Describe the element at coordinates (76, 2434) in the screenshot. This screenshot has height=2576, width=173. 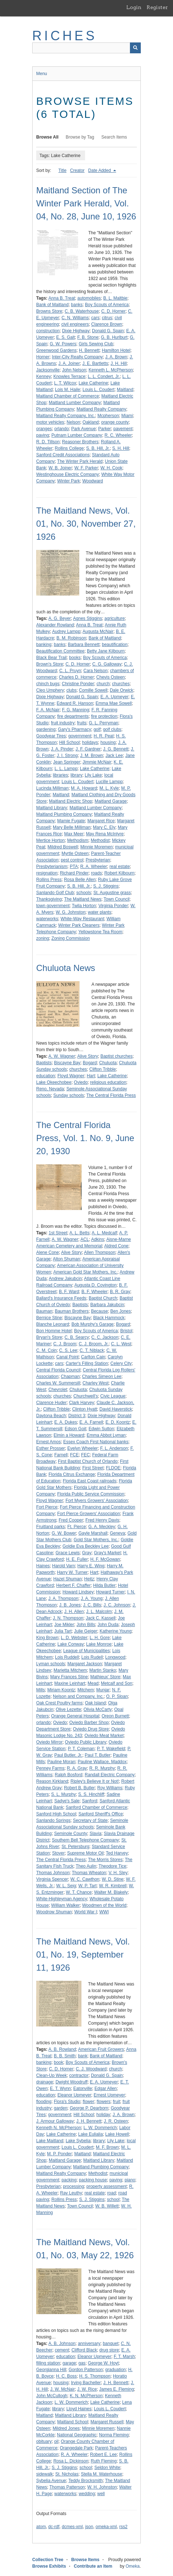
I see `National Geographic` at that location.